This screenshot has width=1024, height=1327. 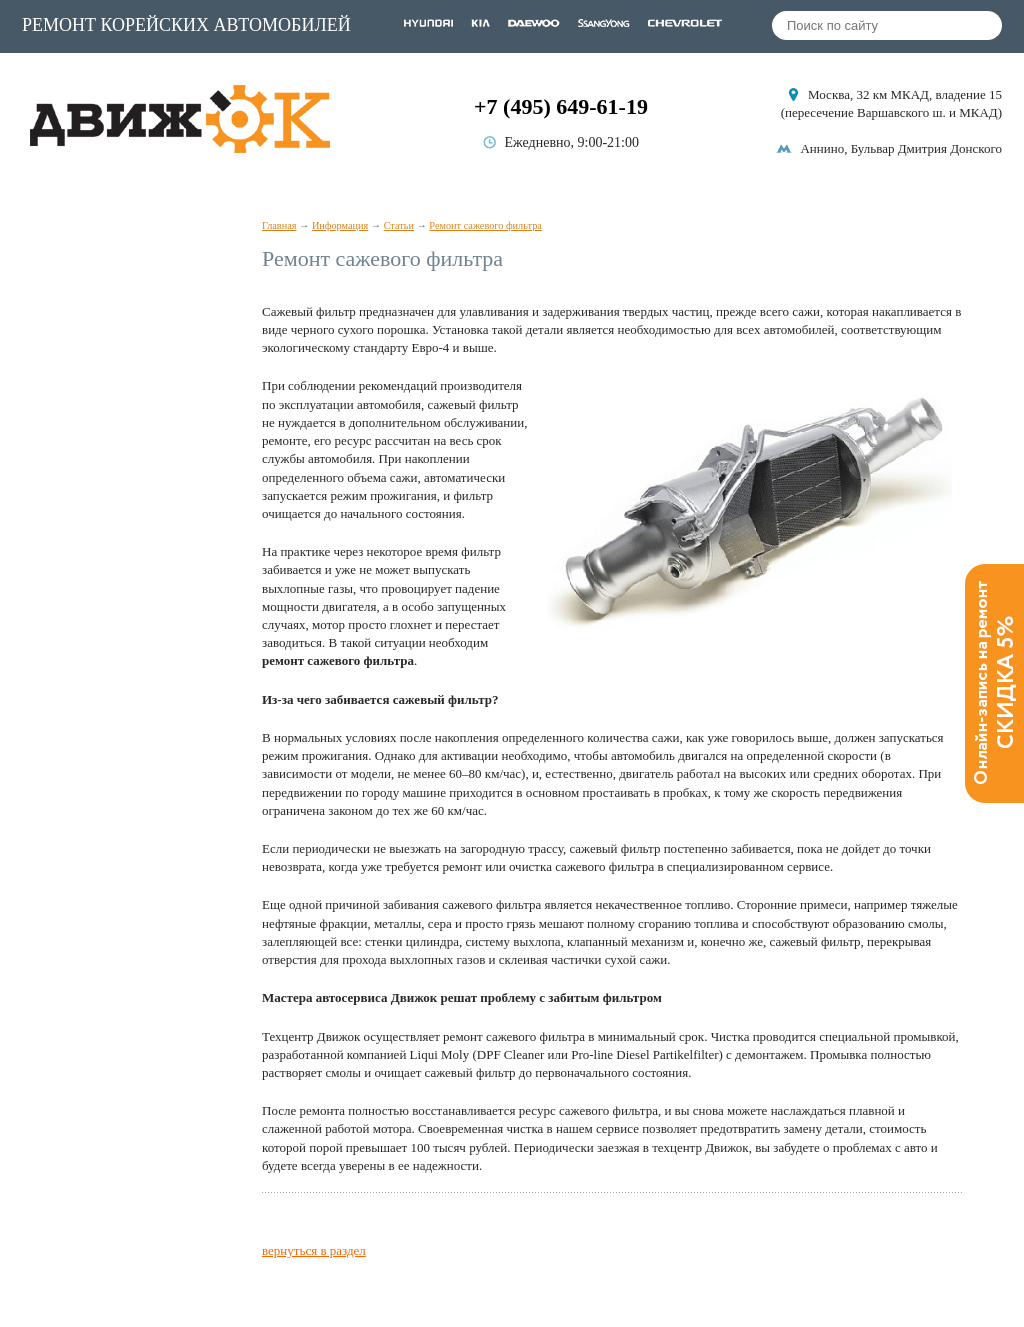 I want to click on Ремонт сажевого фильтра, so click(x=485, y=225).